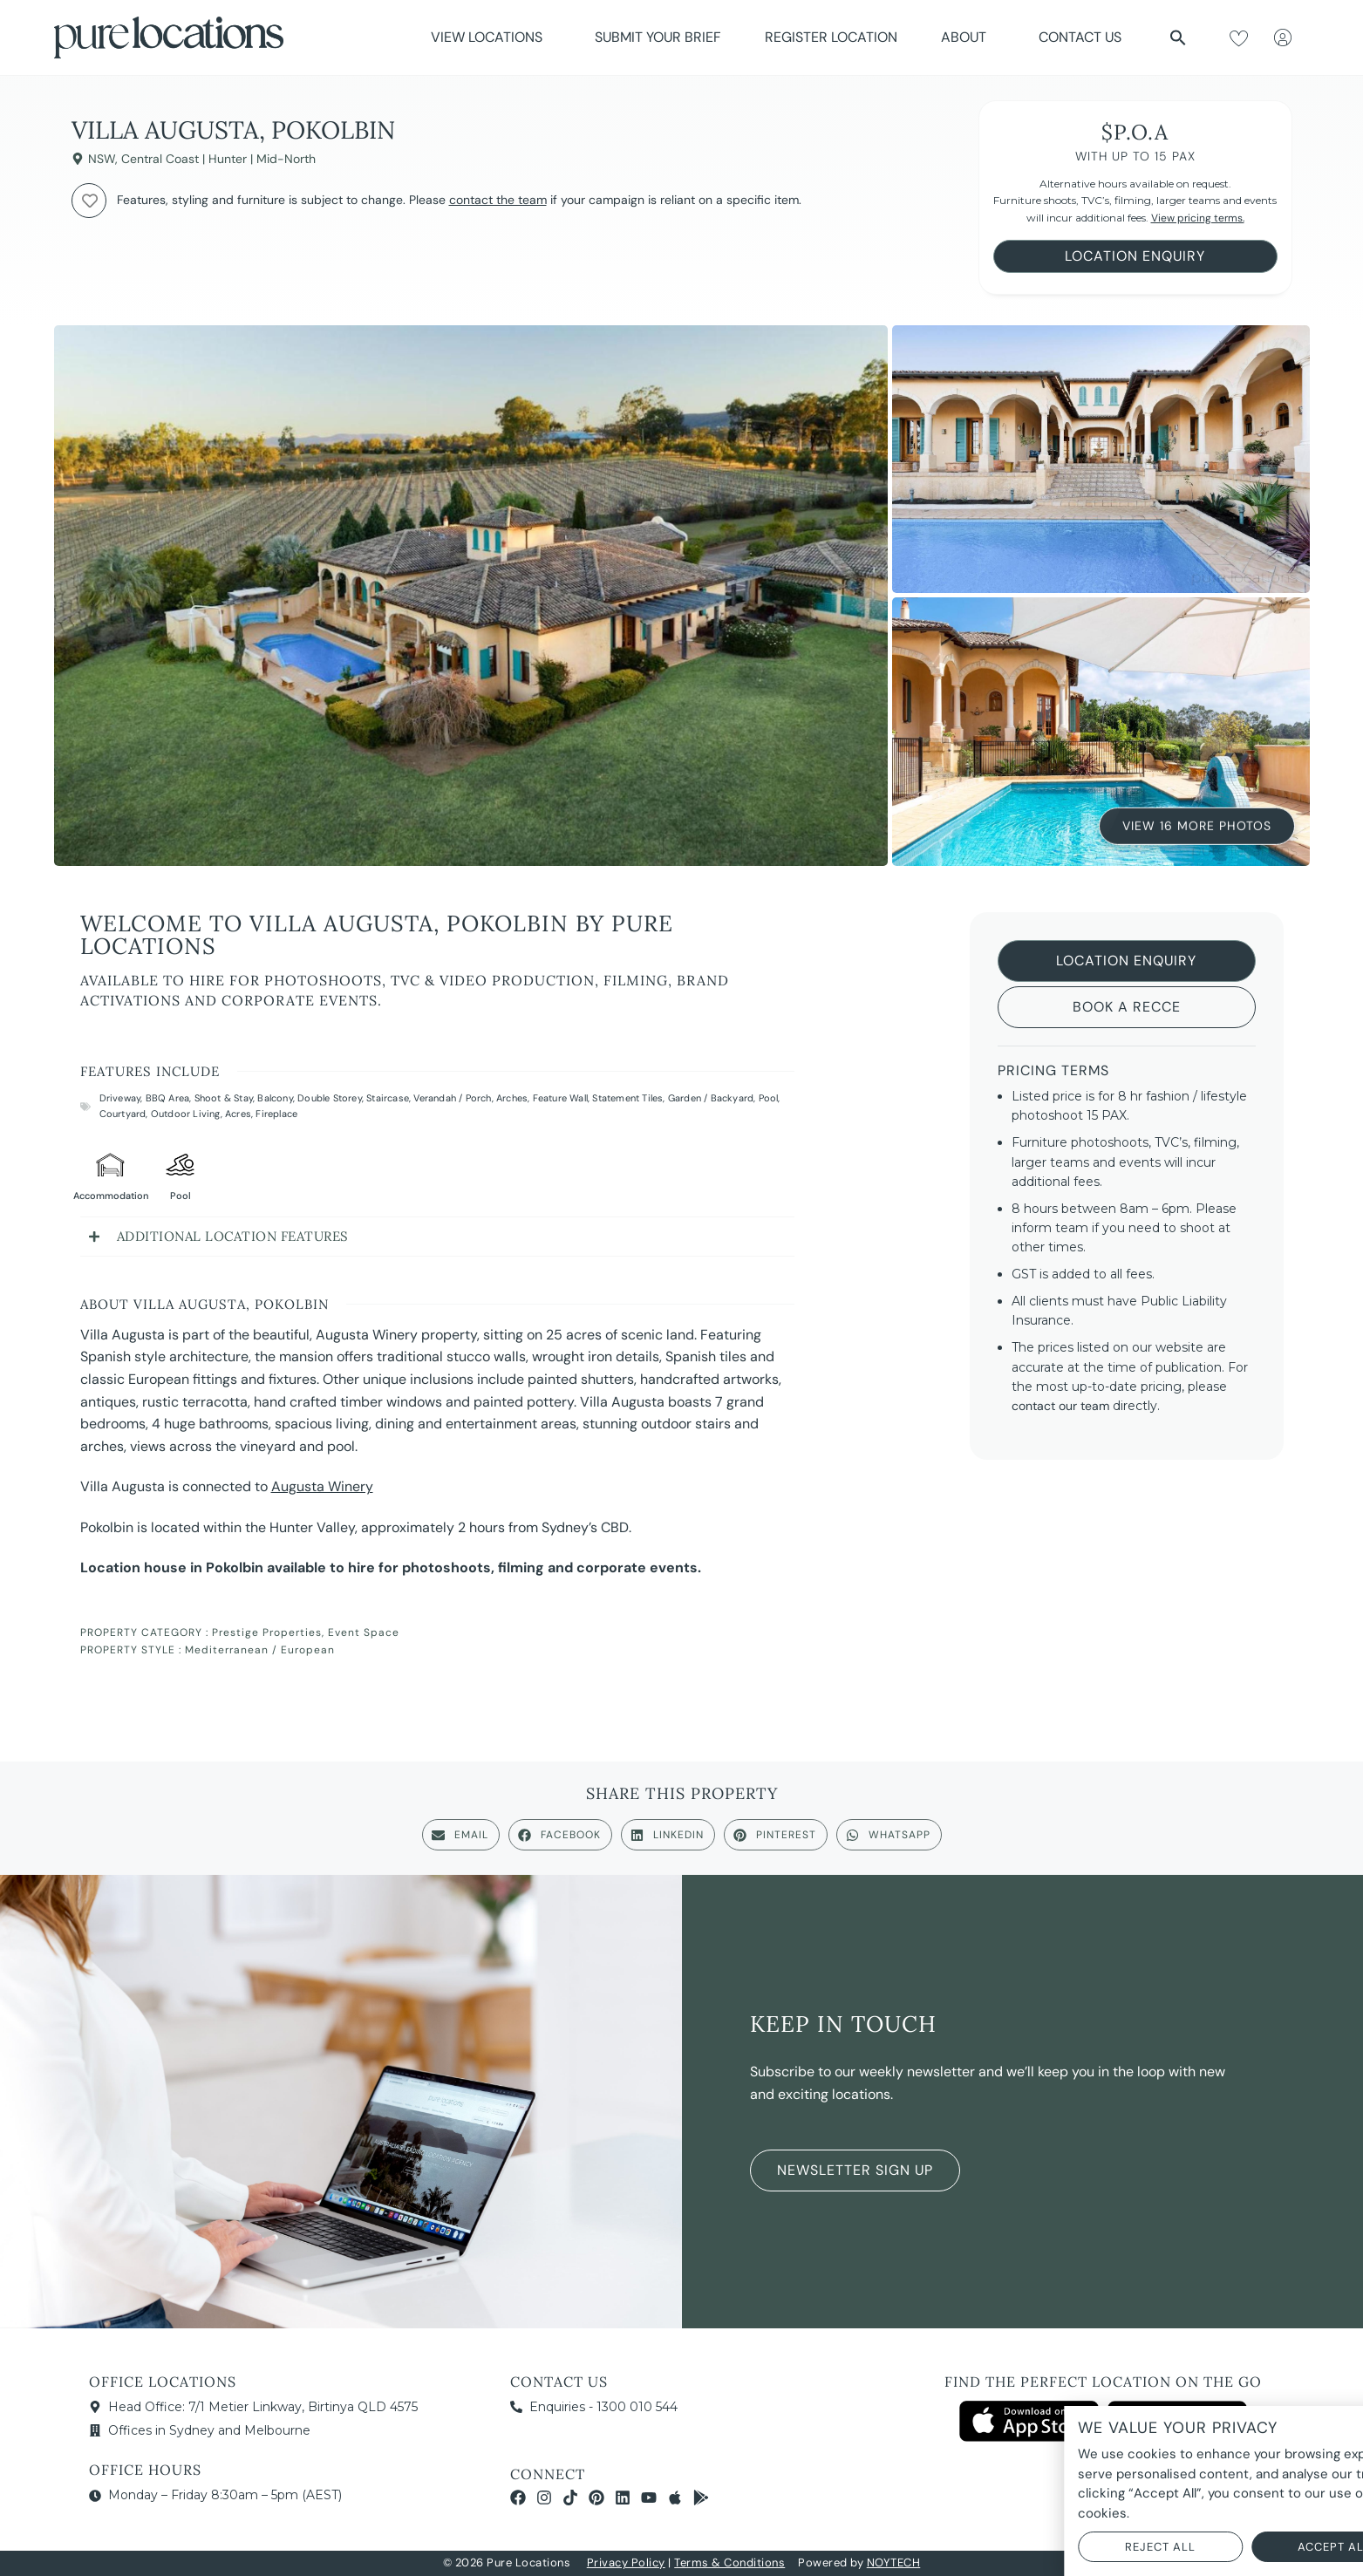 Image resolution: width=1363 pixels, height=2576 pixels. Describe the element at coordinates (186, 1113) in the screenshot. I see `Outdoor Living` at that location.